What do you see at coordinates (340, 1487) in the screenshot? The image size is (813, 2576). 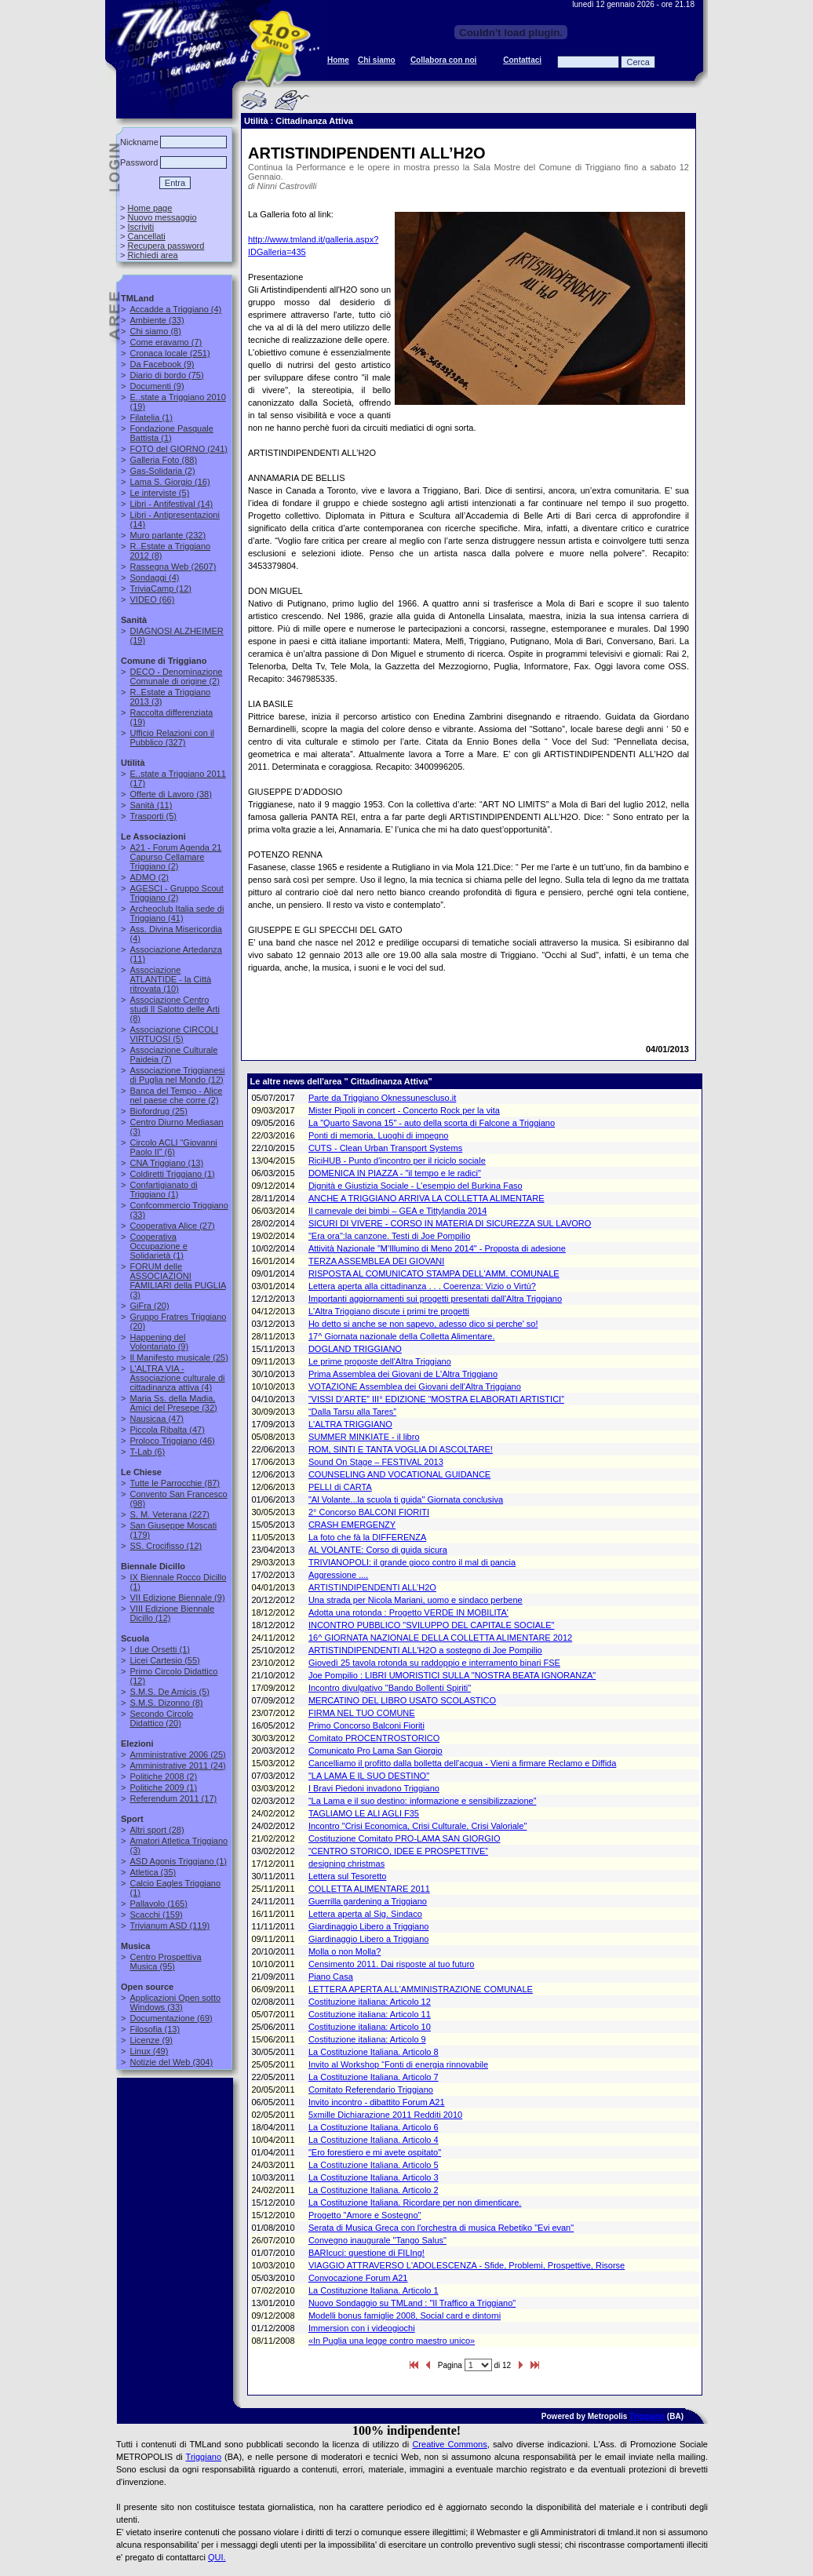 I see `PELLI di CARTA` at bounding box center [340, 1487].